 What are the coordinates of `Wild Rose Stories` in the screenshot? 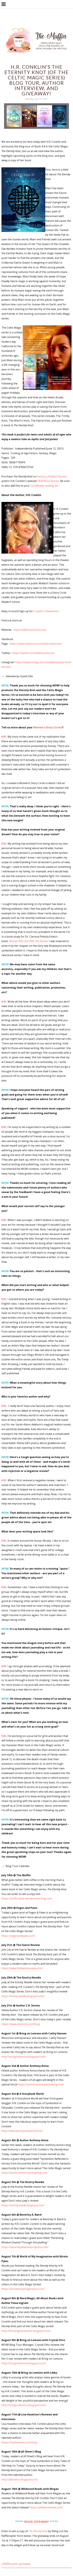 It's located at (48, 481).